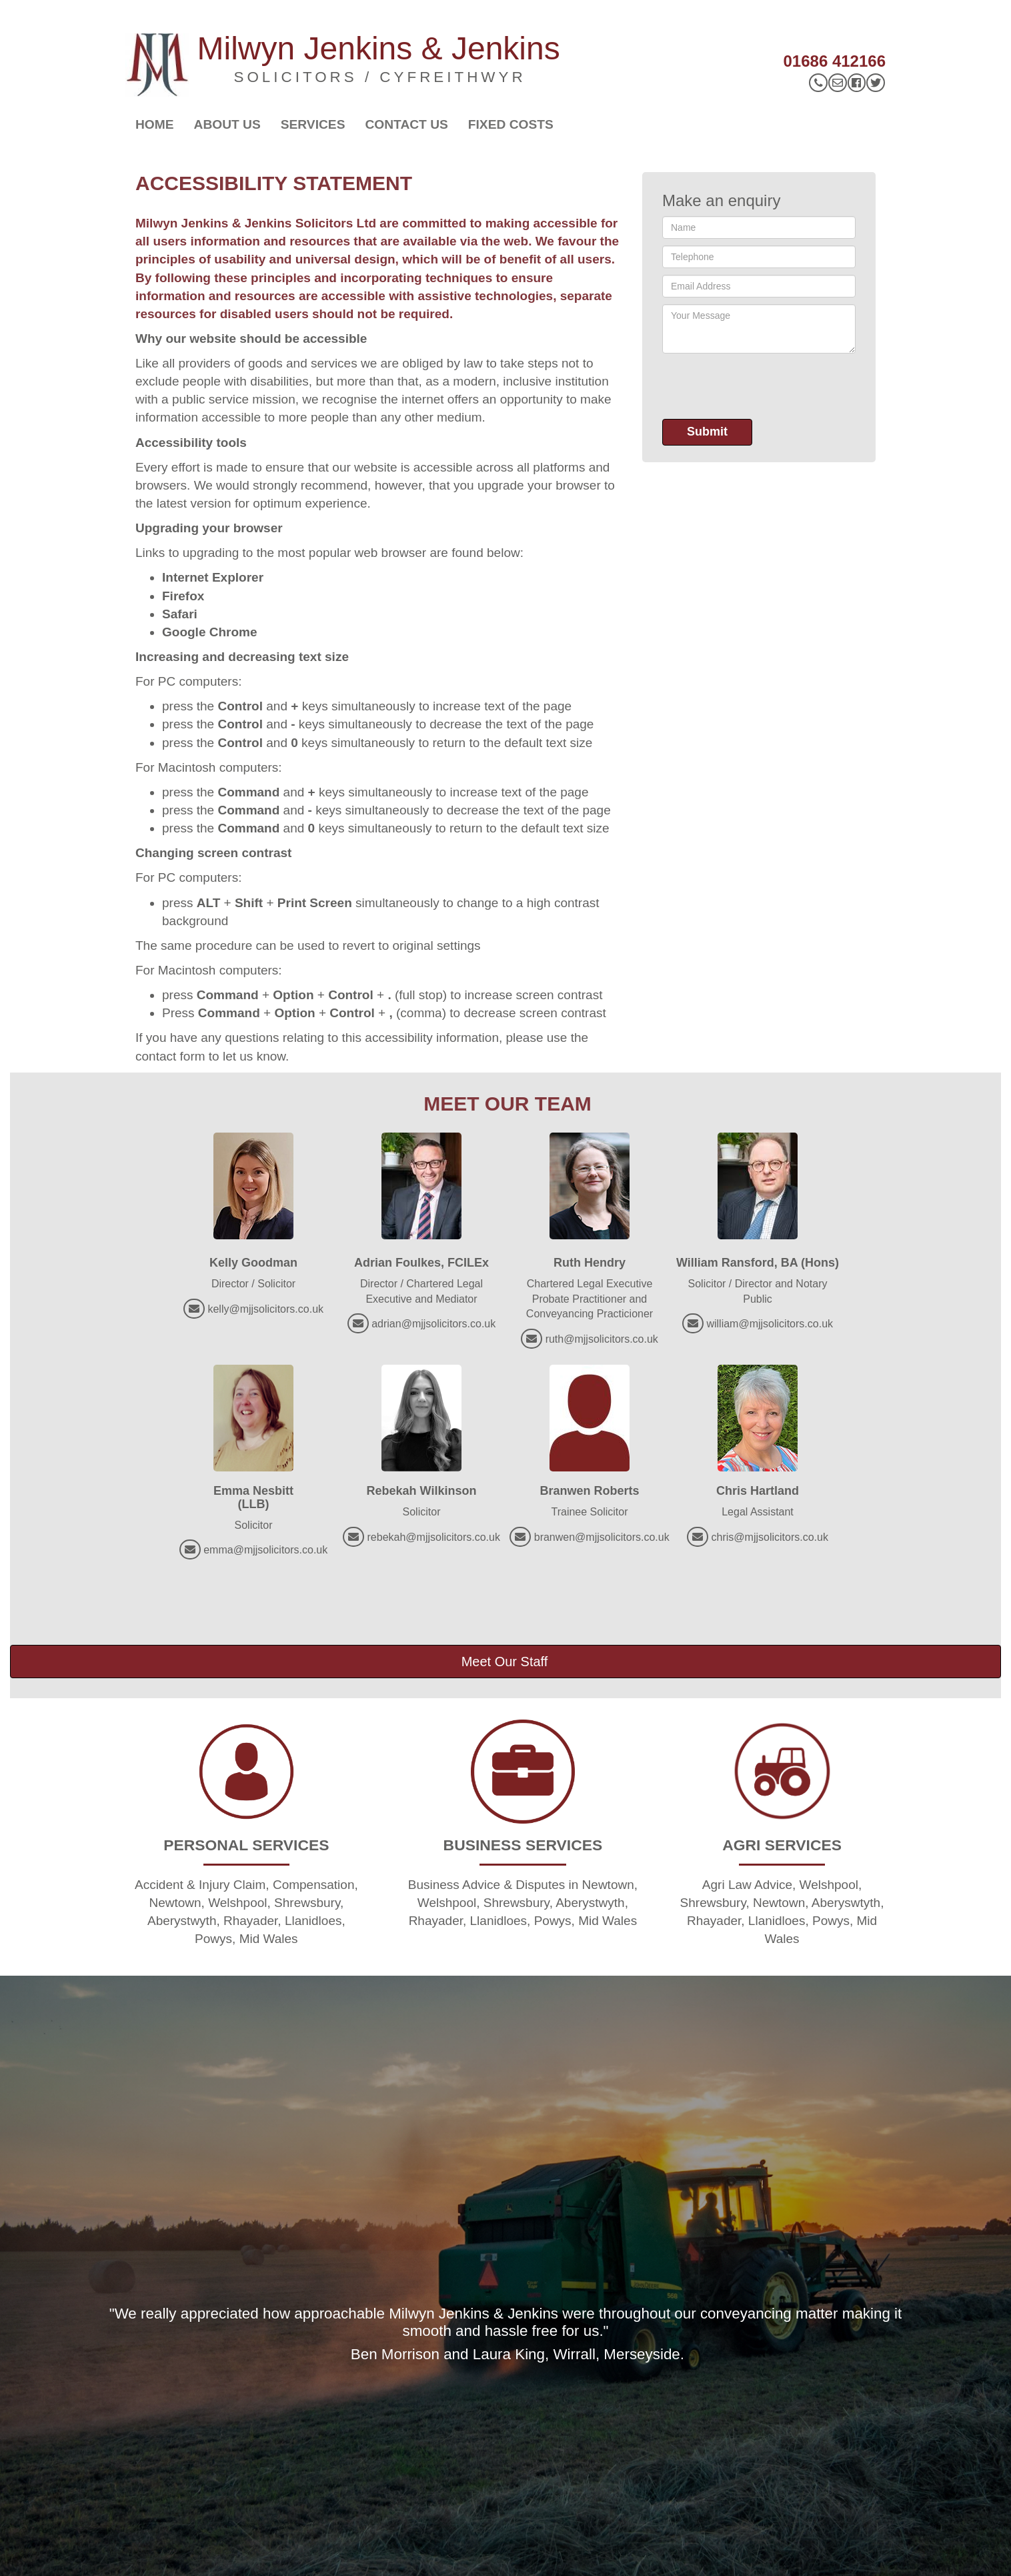 The height and width of the screenshot is (2576, 1011). What do you see at coordinates (523, 1903) in the screenshot?
I see `Business Advice & Disputes in Newtown, Welshpool, Shrewsbury, Aberystwyth, Rhayader, Llanidloes, Powys, Mid Wales` at bounding box center [523, 1903].